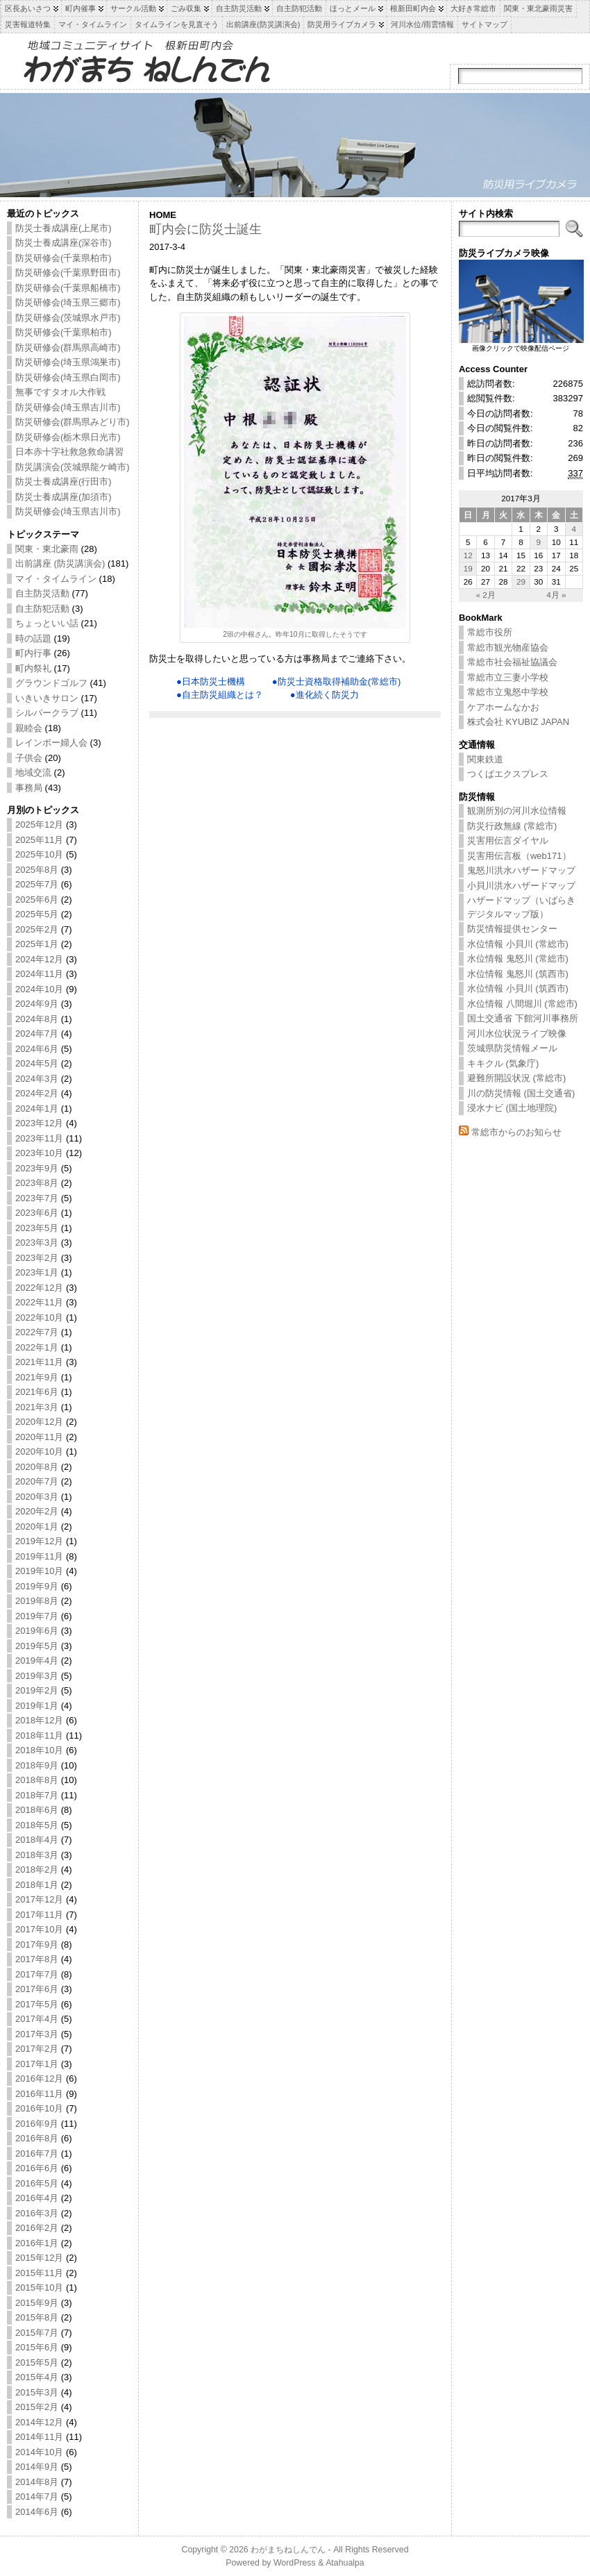 The height and width of the screenshot is (2576, 590). What do you see at coordinates (36, 1705) in the screenshot?
I see `2019年1月` at bounding box center [36, 1705].